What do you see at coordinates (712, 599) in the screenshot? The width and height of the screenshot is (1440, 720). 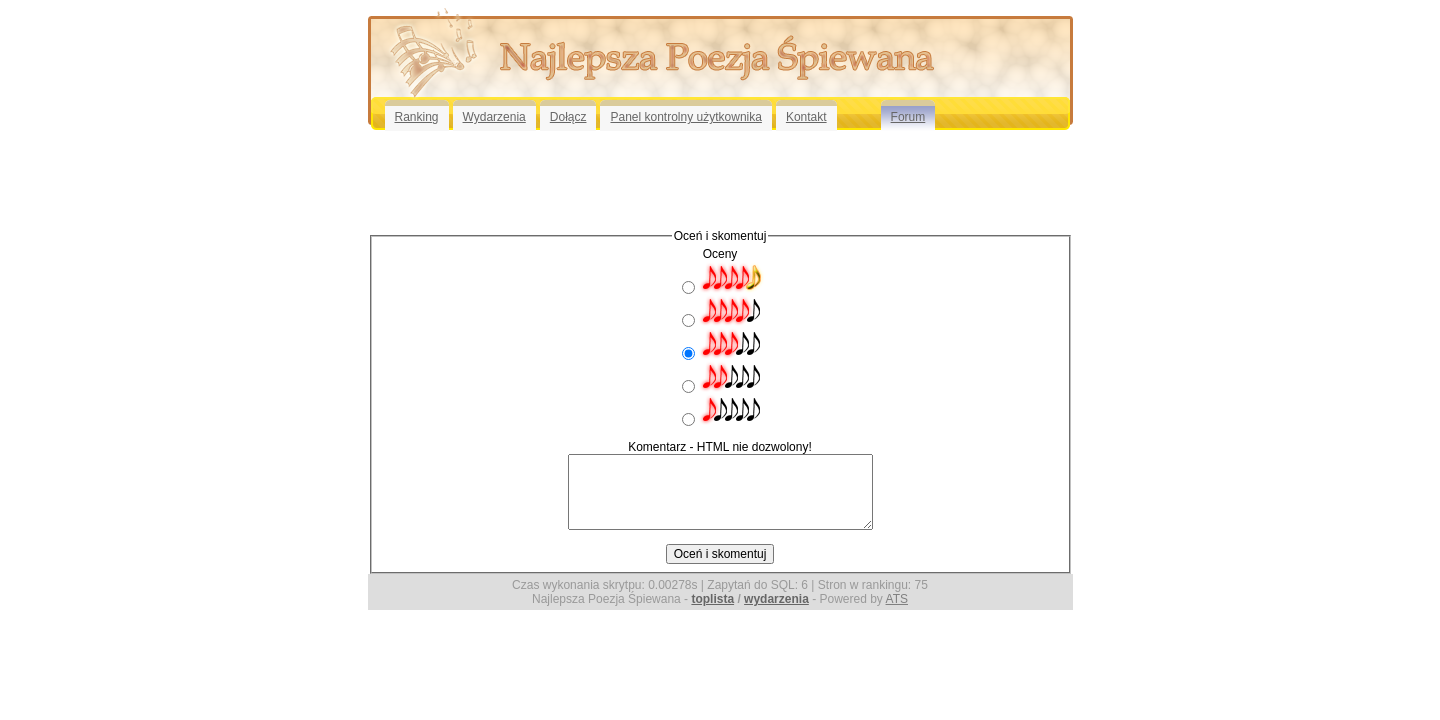 I see `toplista` at bounding box center [712, 599].